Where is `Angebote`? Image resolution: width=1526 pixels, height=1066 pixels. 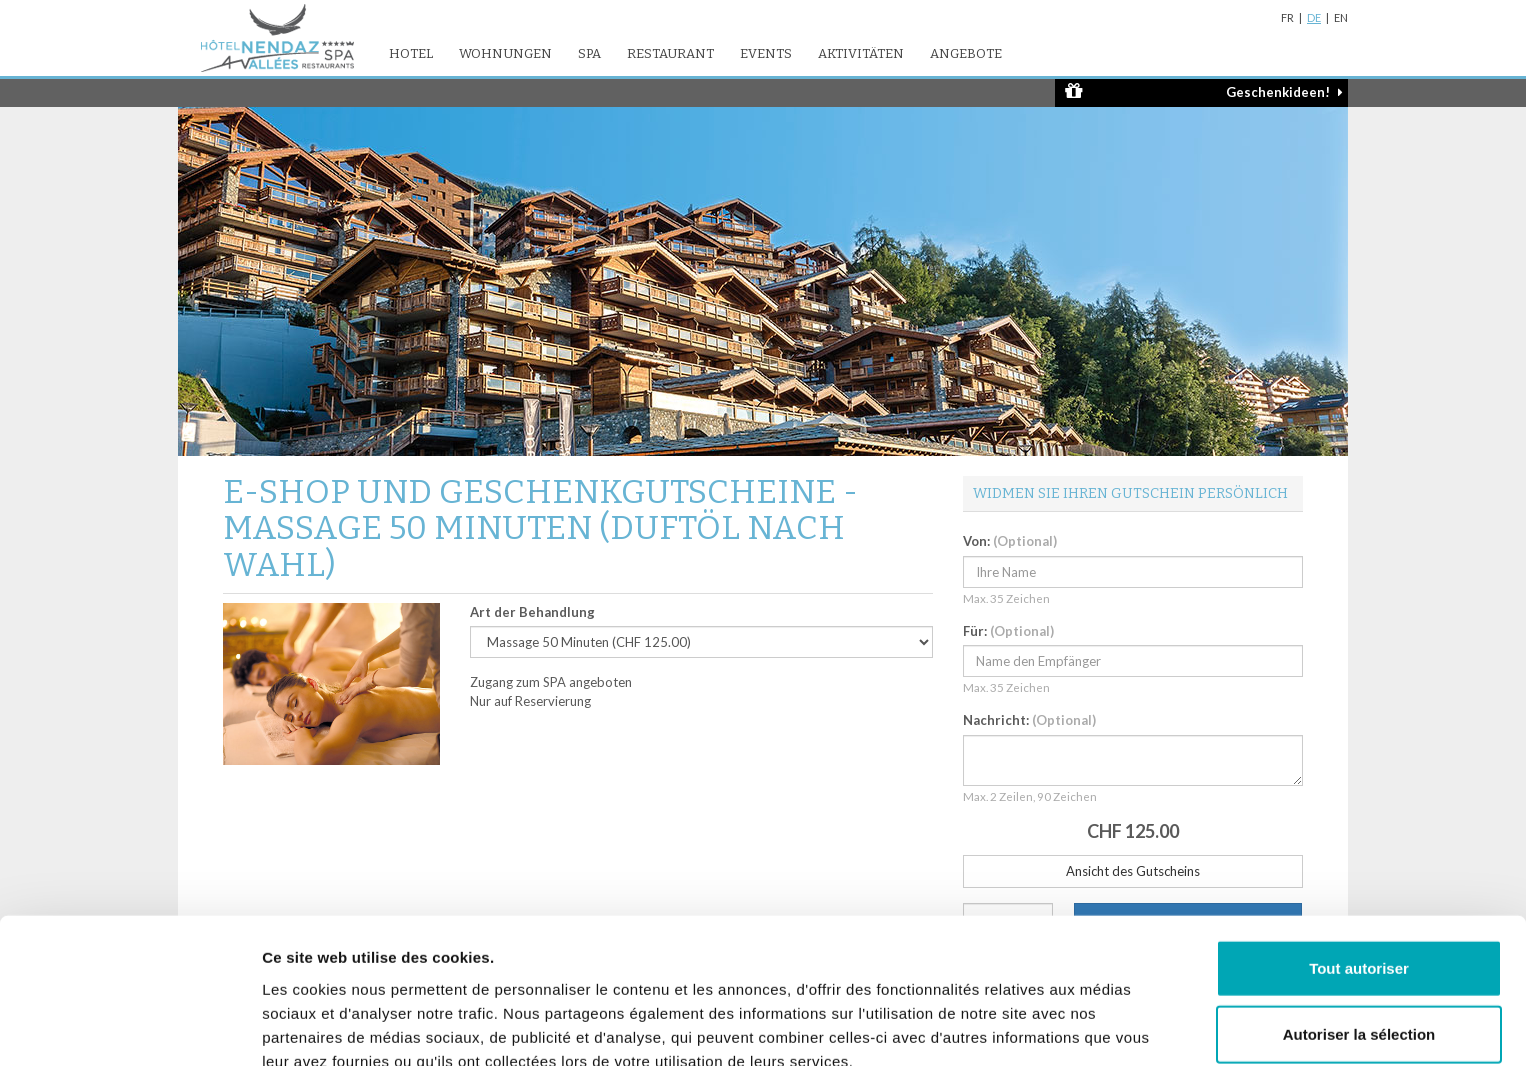 Angebote is located at coordinates (966, 53).